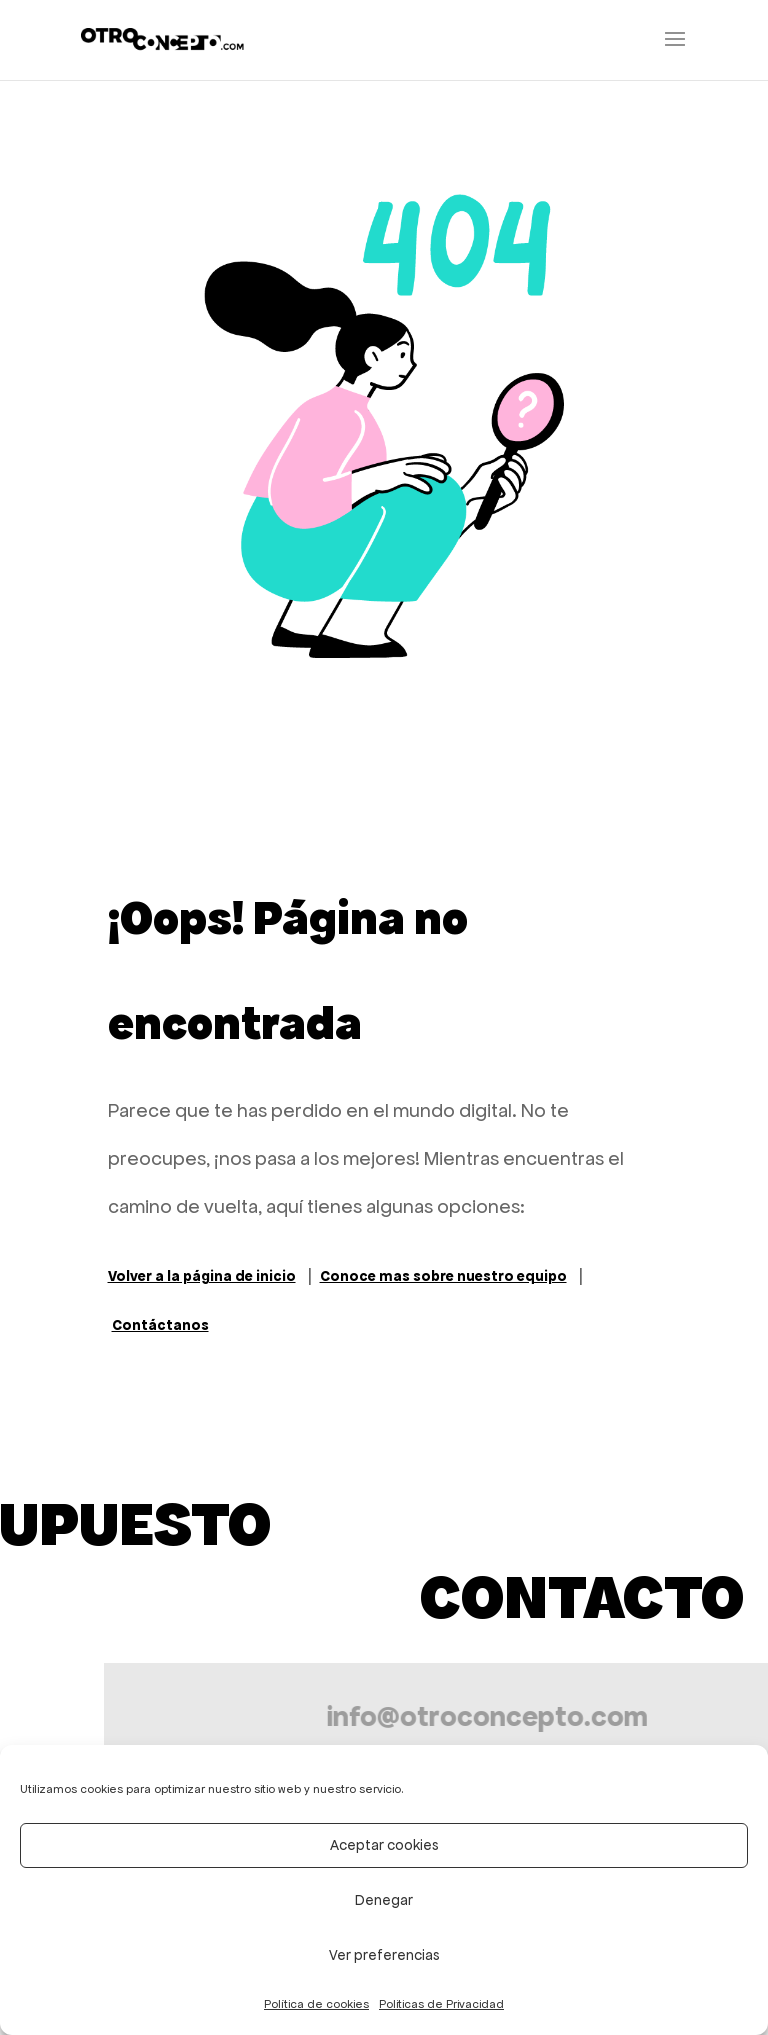 Image resolution: width=768 pixels, height=2035 pixels. What do you see at coordinates (202, 1276) in the screenshot?
I see `Volver a la página de inicio` at bounding box center [202, 1276].